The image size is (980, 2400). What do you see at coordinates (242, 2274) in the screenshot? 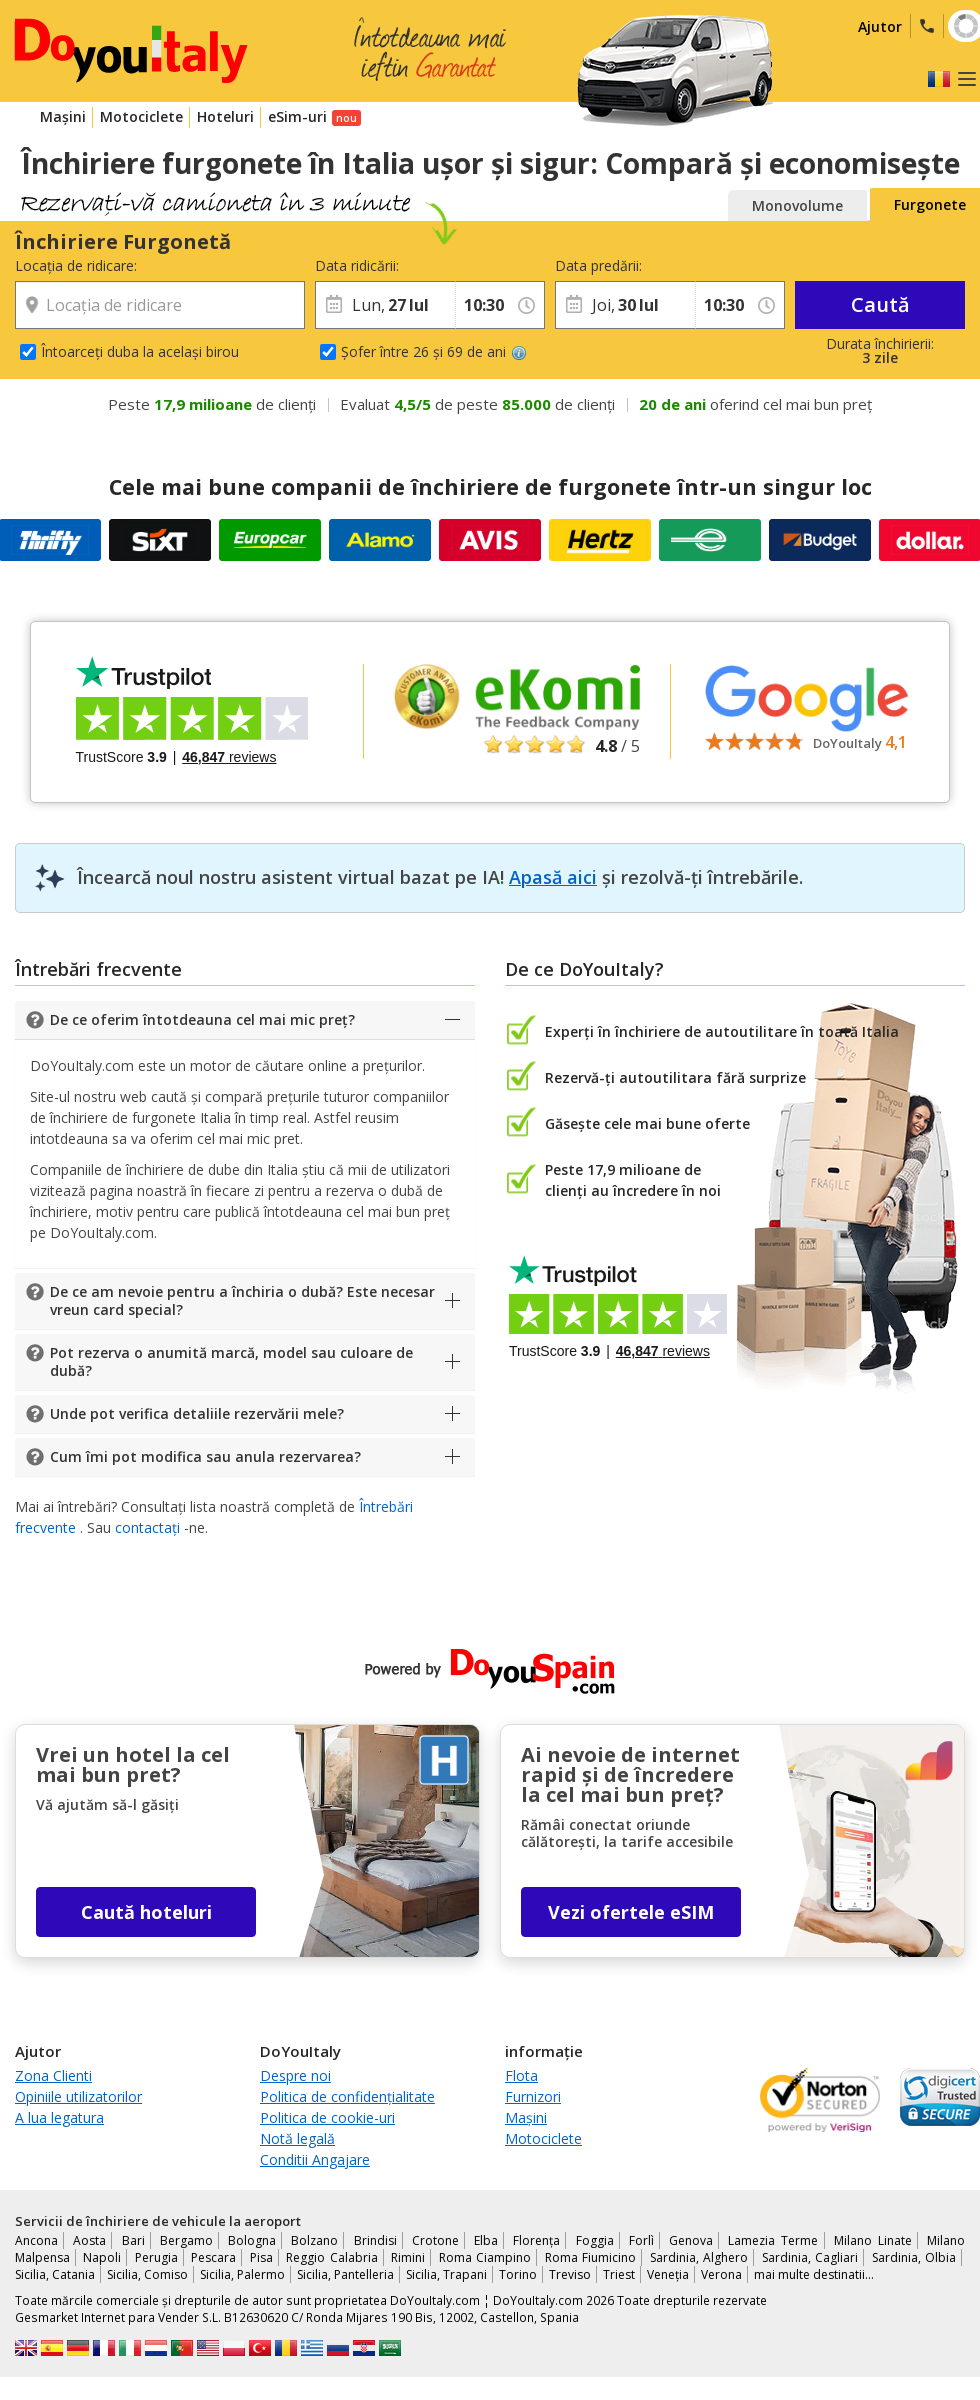
I see `Sicilia, Palermo` at bounding box center [242, 2274].